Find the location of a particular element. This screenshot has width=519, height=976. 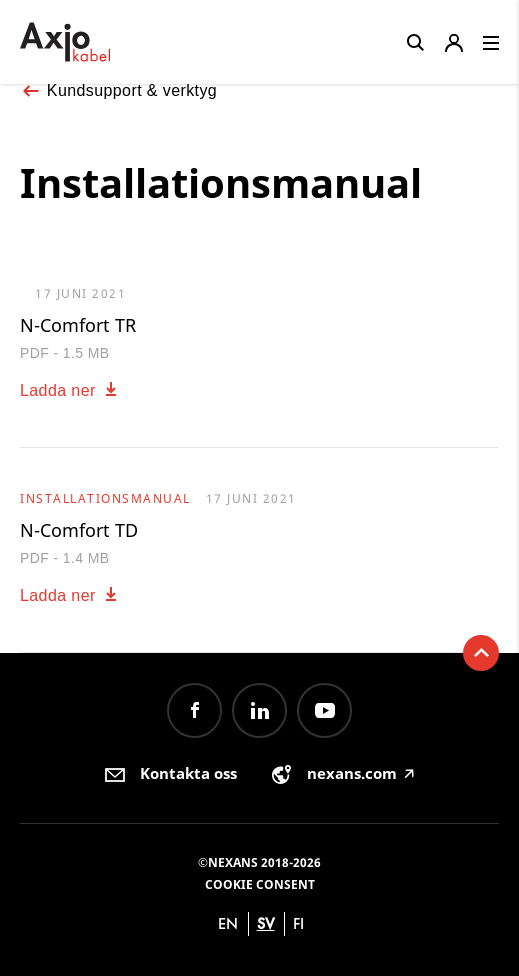

N-Comfort TD is located at coordinates (79, 530).